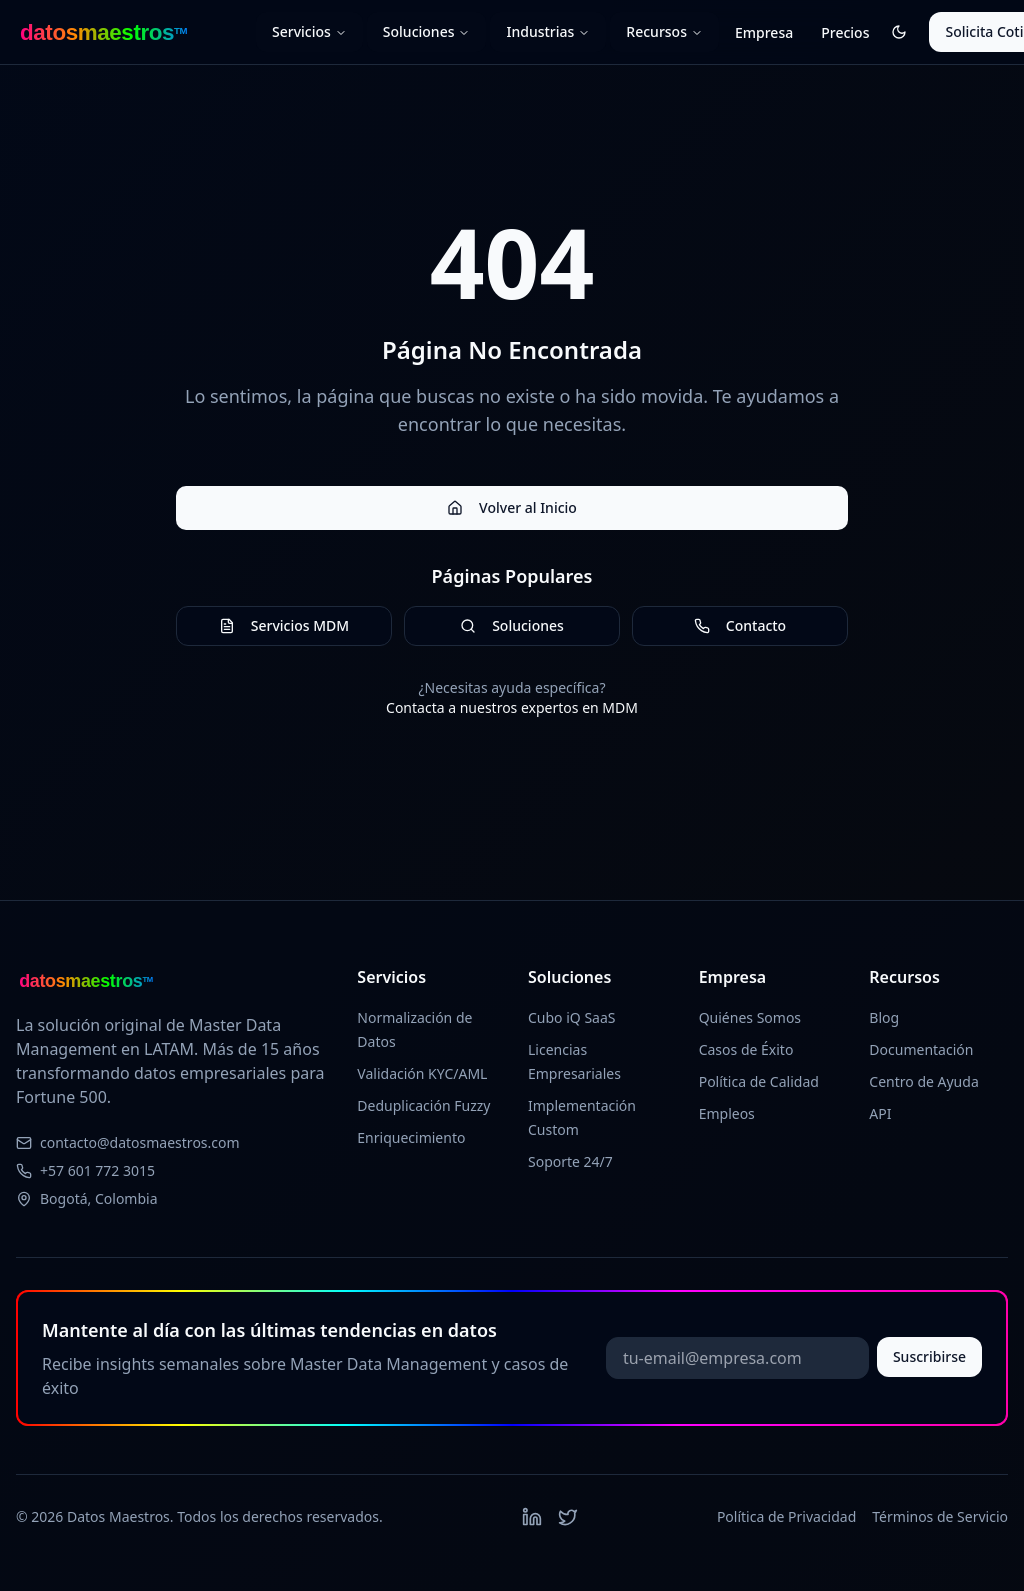 The width and height of the screenshot is (1024, 1591). What do you see at coordinates (309, 31) in the screenshot?
I see `Servicios` at bounding box center [309, 31].